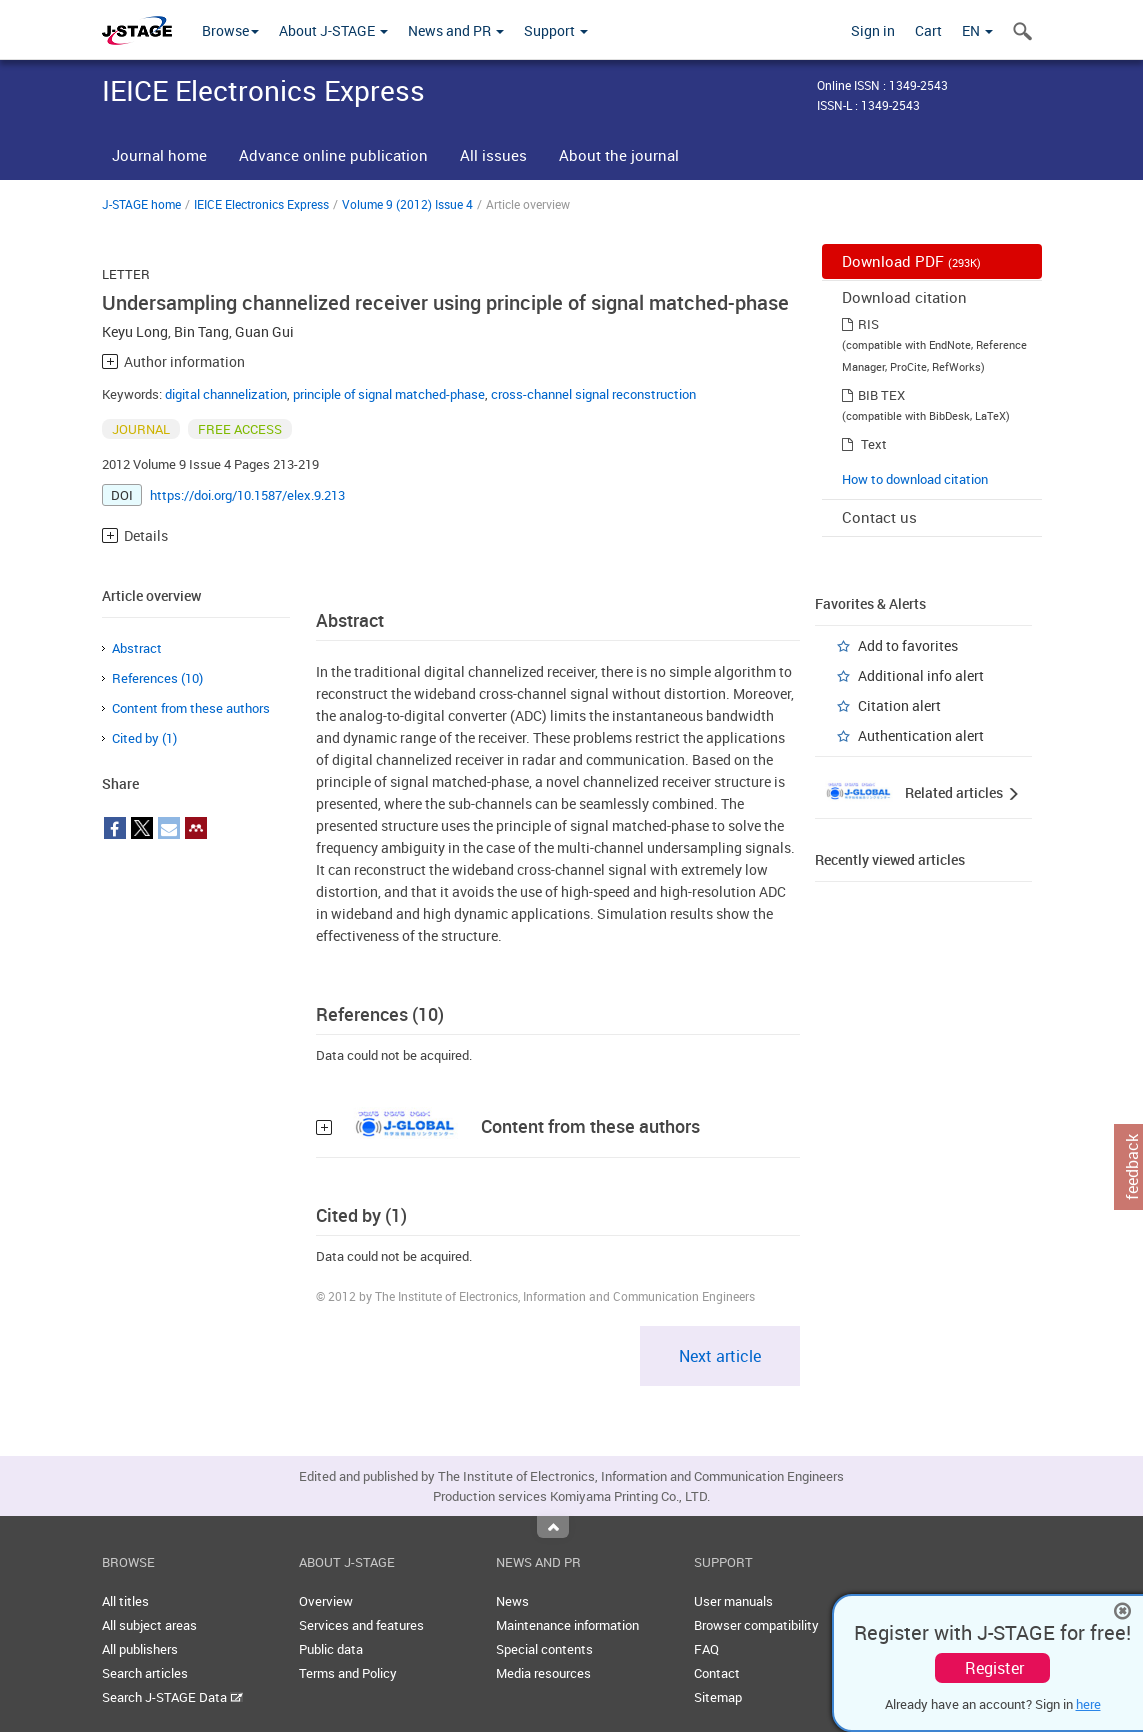  What do you see at coordinates (141, 204) in the screenshot?
I see `J-STAGE home` at bounding box center [141, 204].